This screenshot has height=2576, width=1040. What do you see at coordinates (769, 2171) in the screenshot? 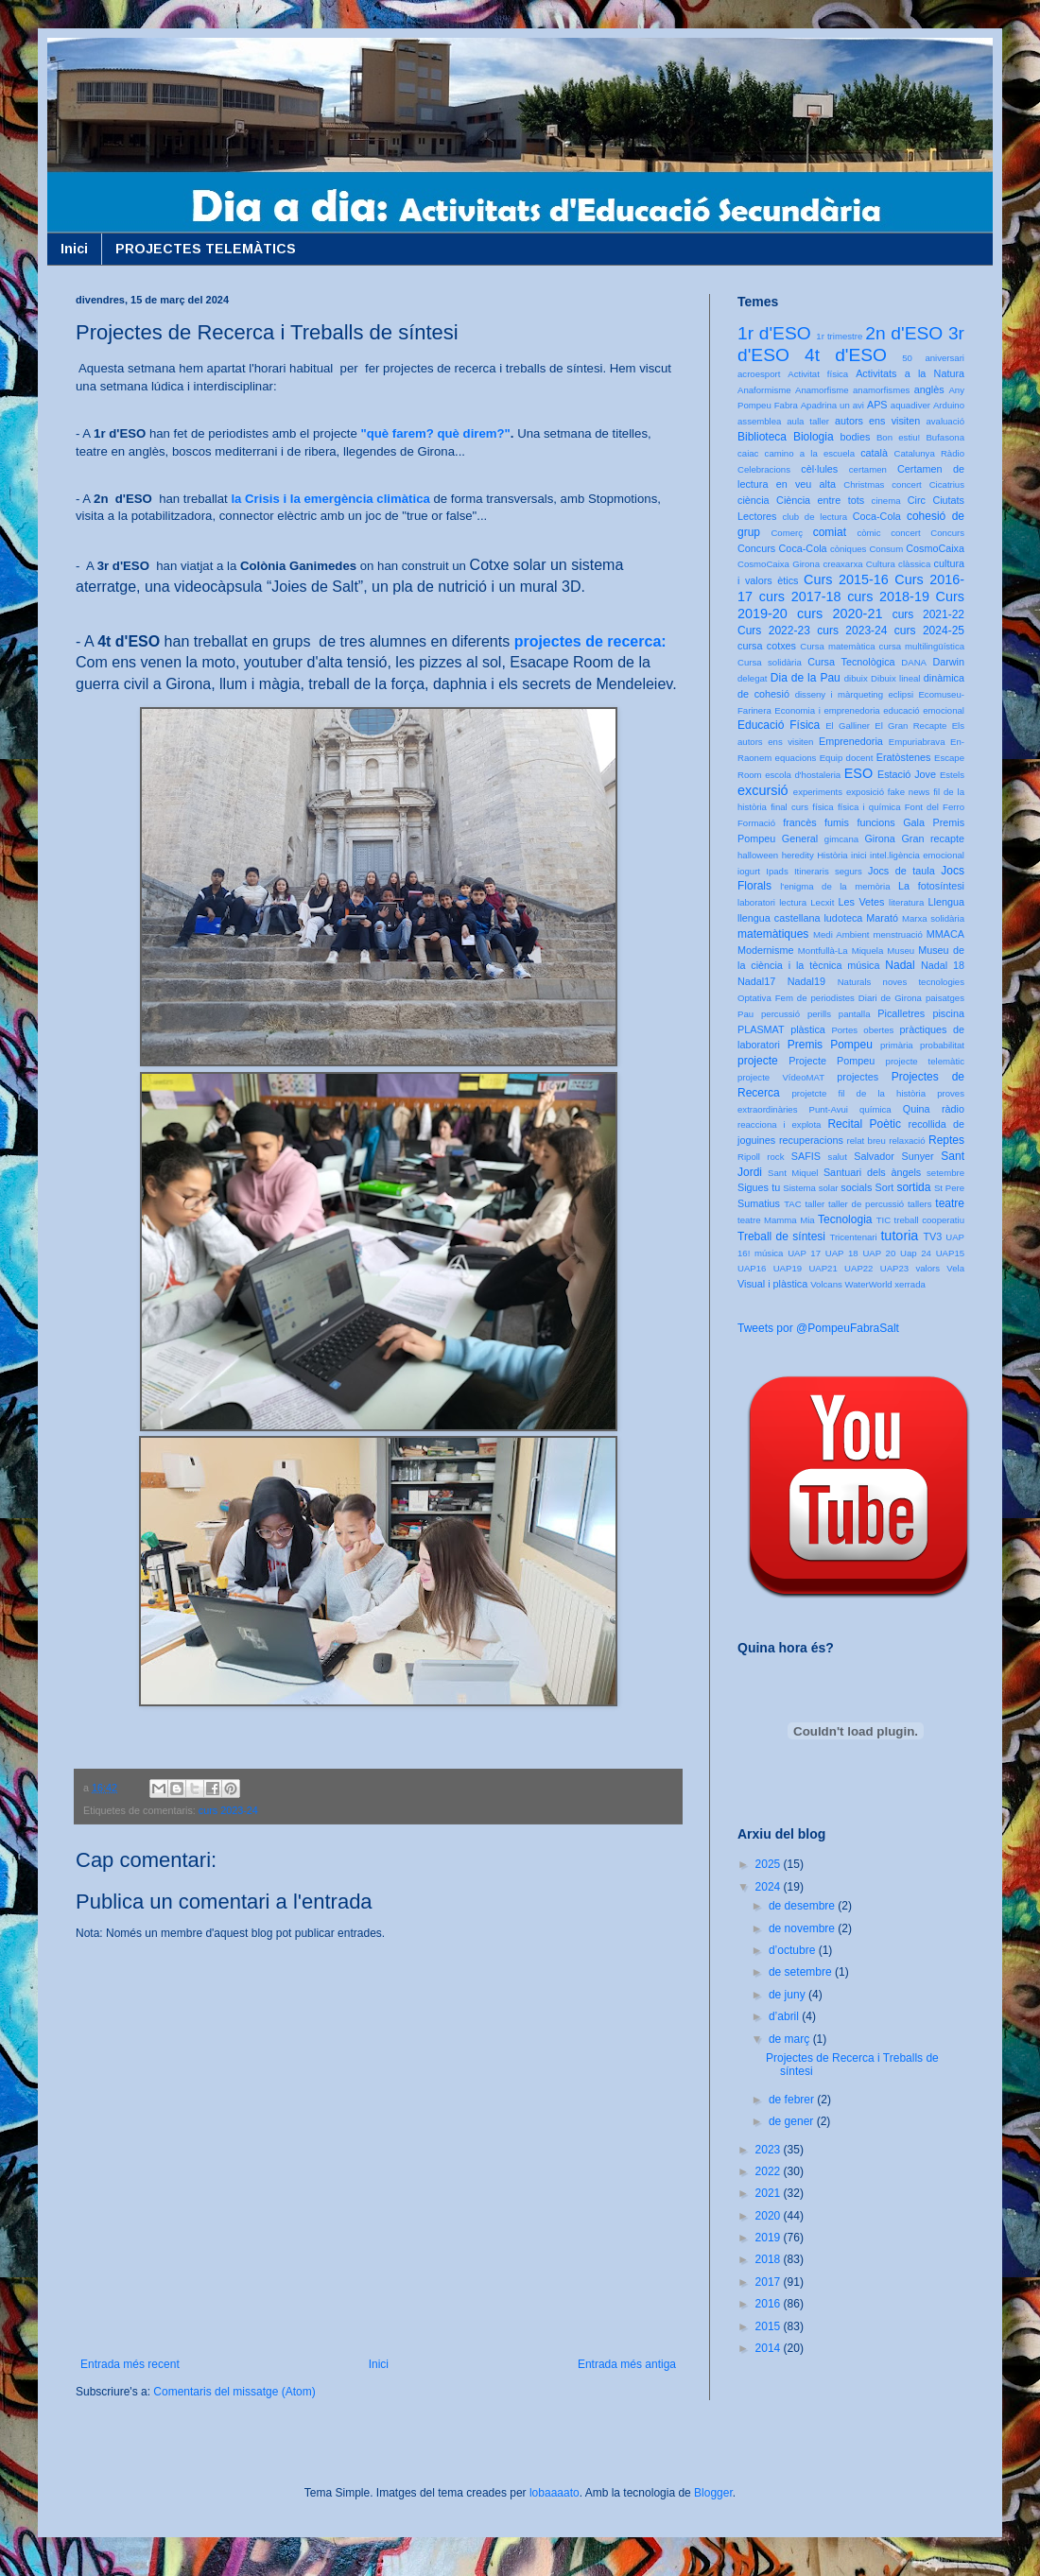
I see `2022` at bounding box center [769, 2171].